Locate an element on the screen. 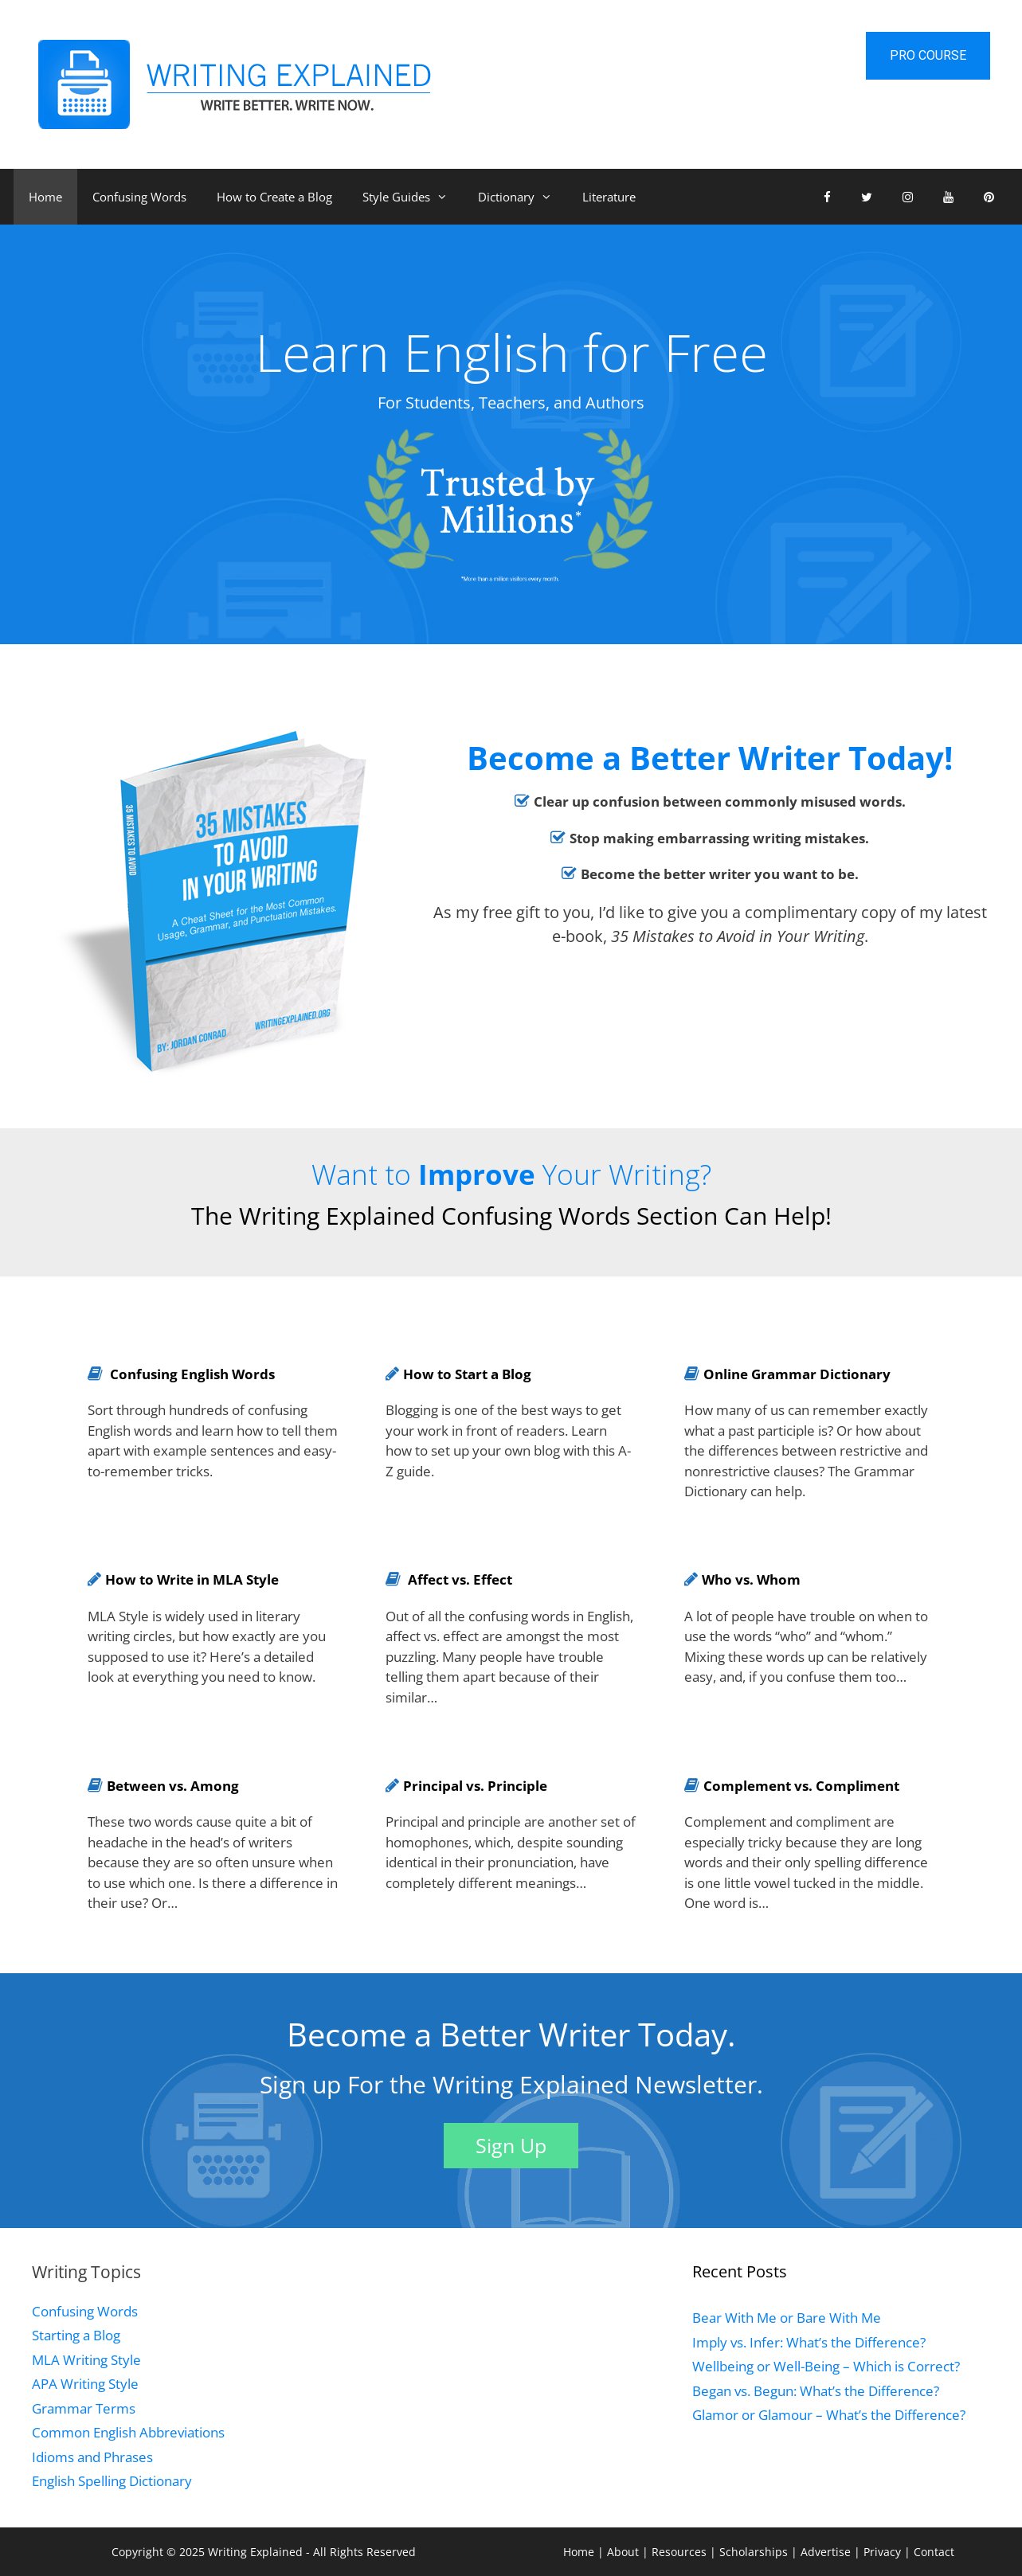  Glamor or Glamour – What’s the Difference? is located at coordinates (828, 2415).